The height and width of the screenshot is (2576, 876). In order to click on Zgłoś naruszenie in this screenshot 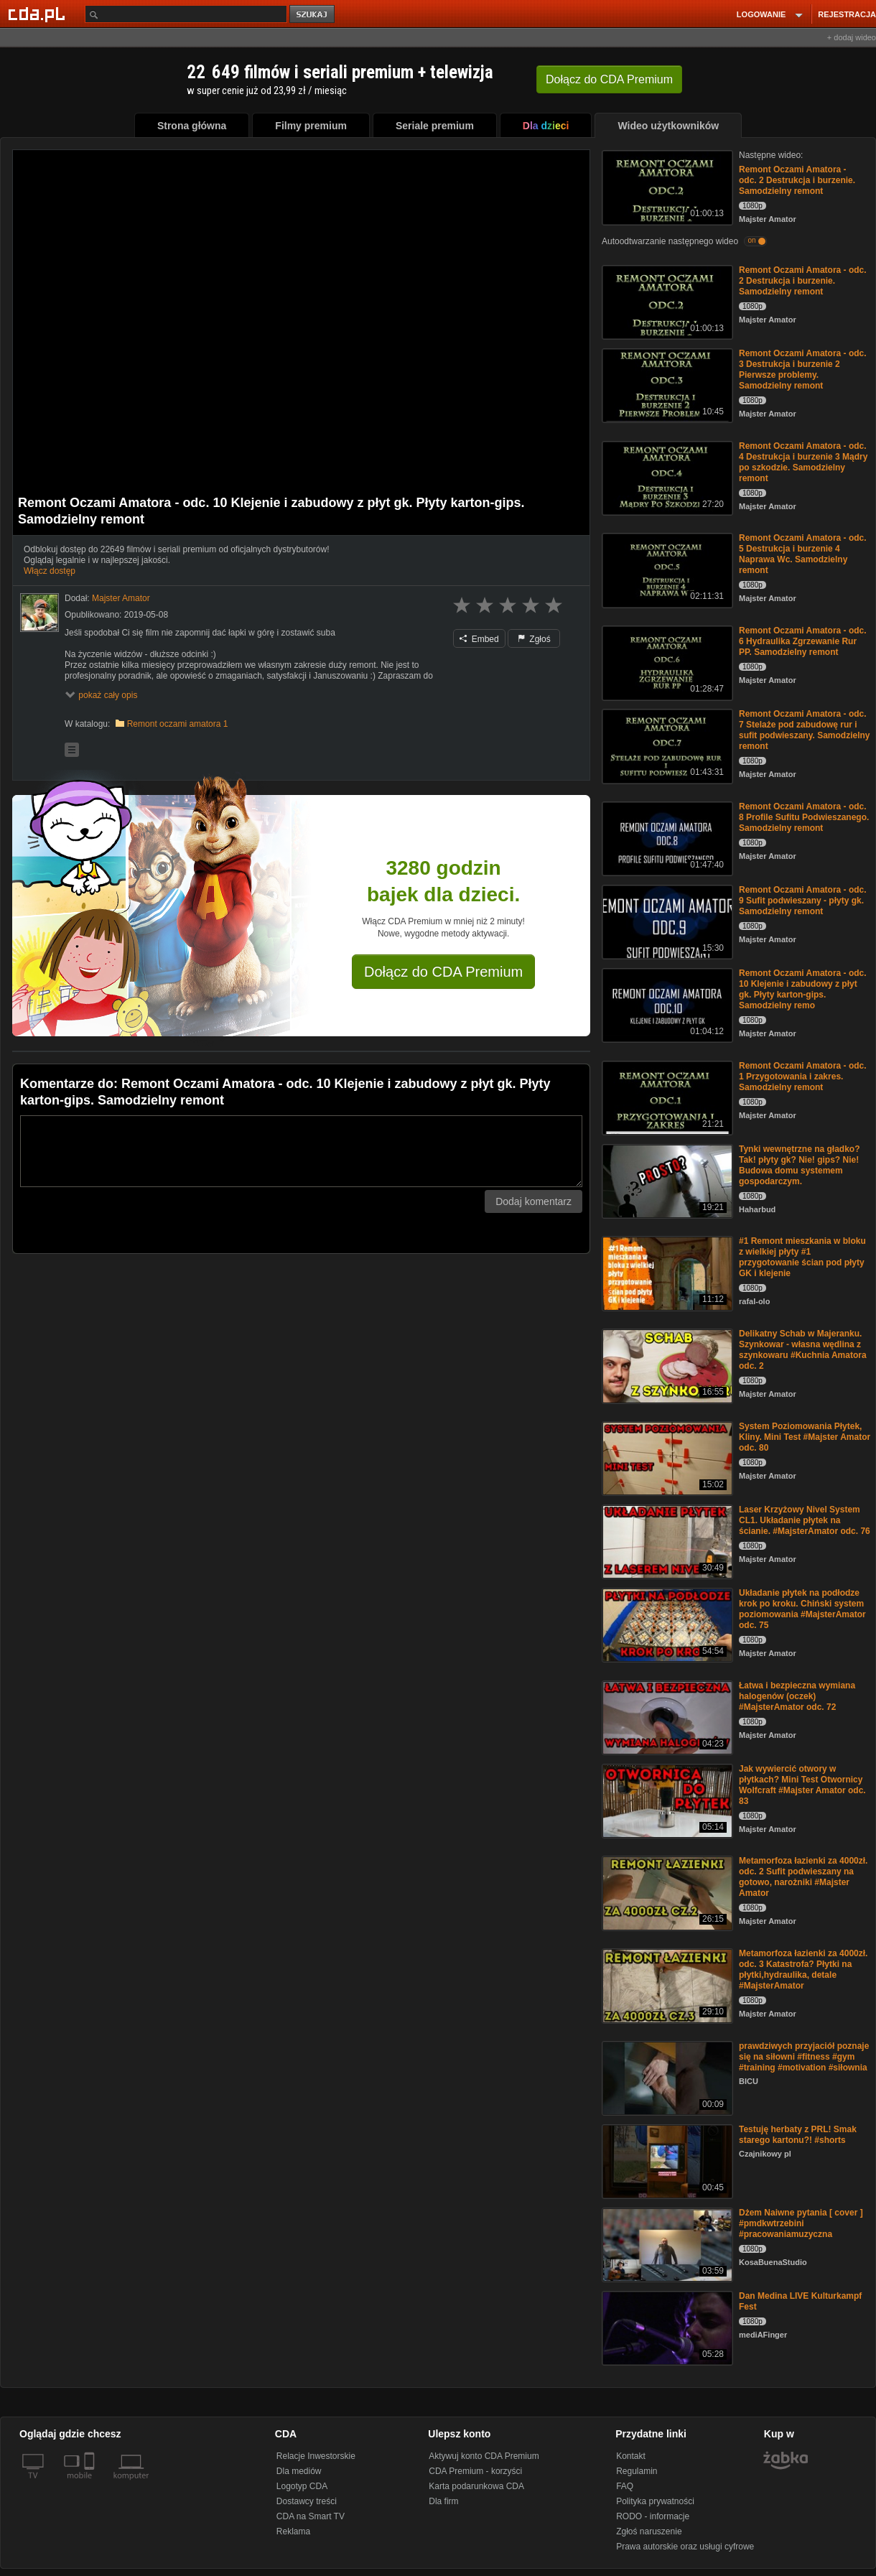, I will do `click(648, 2531)`.